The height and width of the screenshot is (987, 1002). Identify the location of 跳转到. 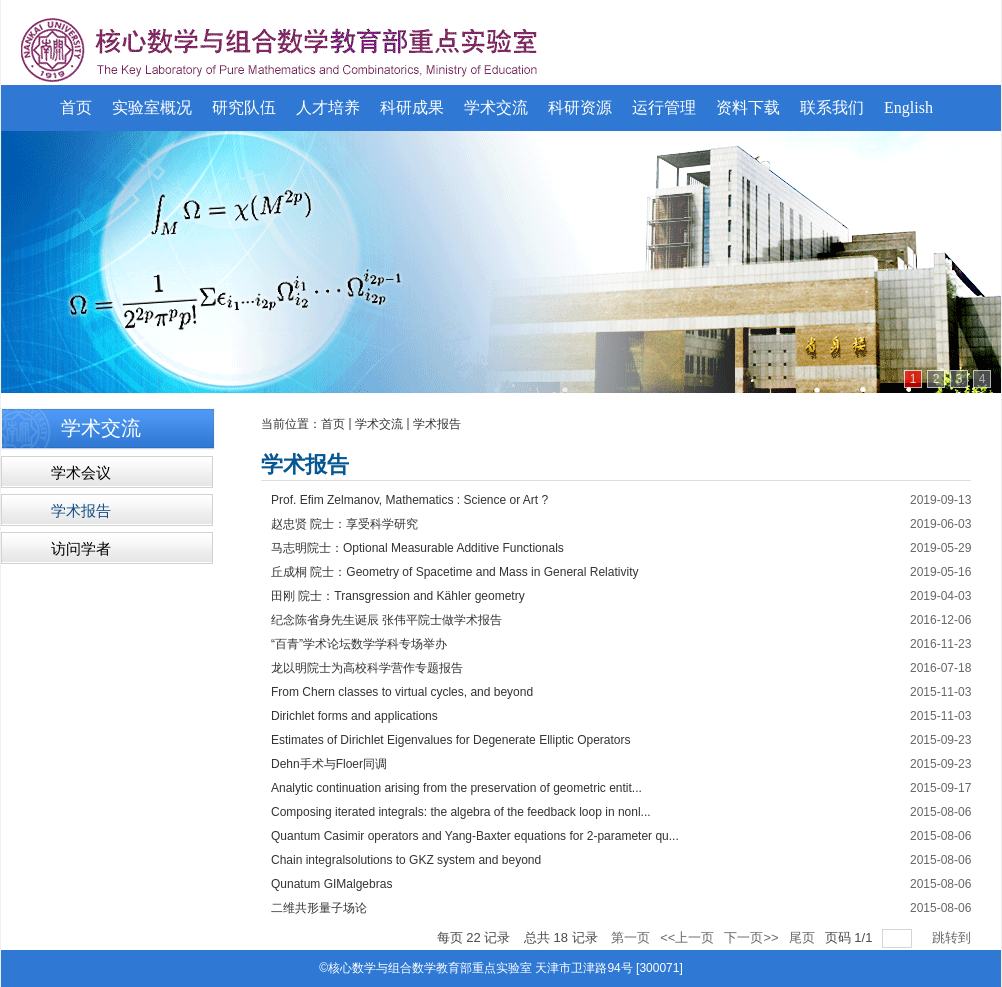
(953, 937).